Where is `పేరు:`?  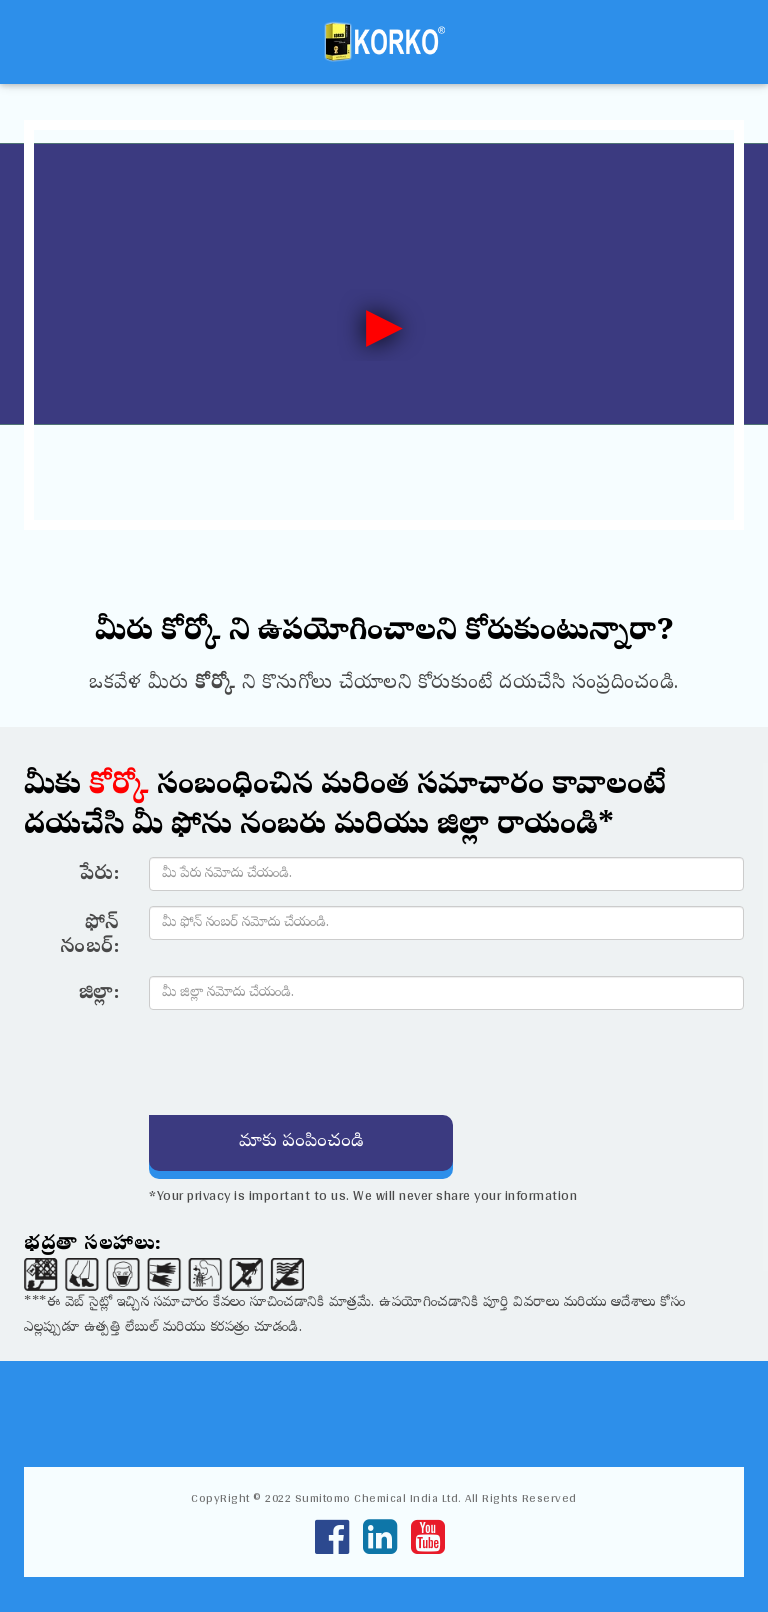
పేరు: is located at coordinates (100, 875).